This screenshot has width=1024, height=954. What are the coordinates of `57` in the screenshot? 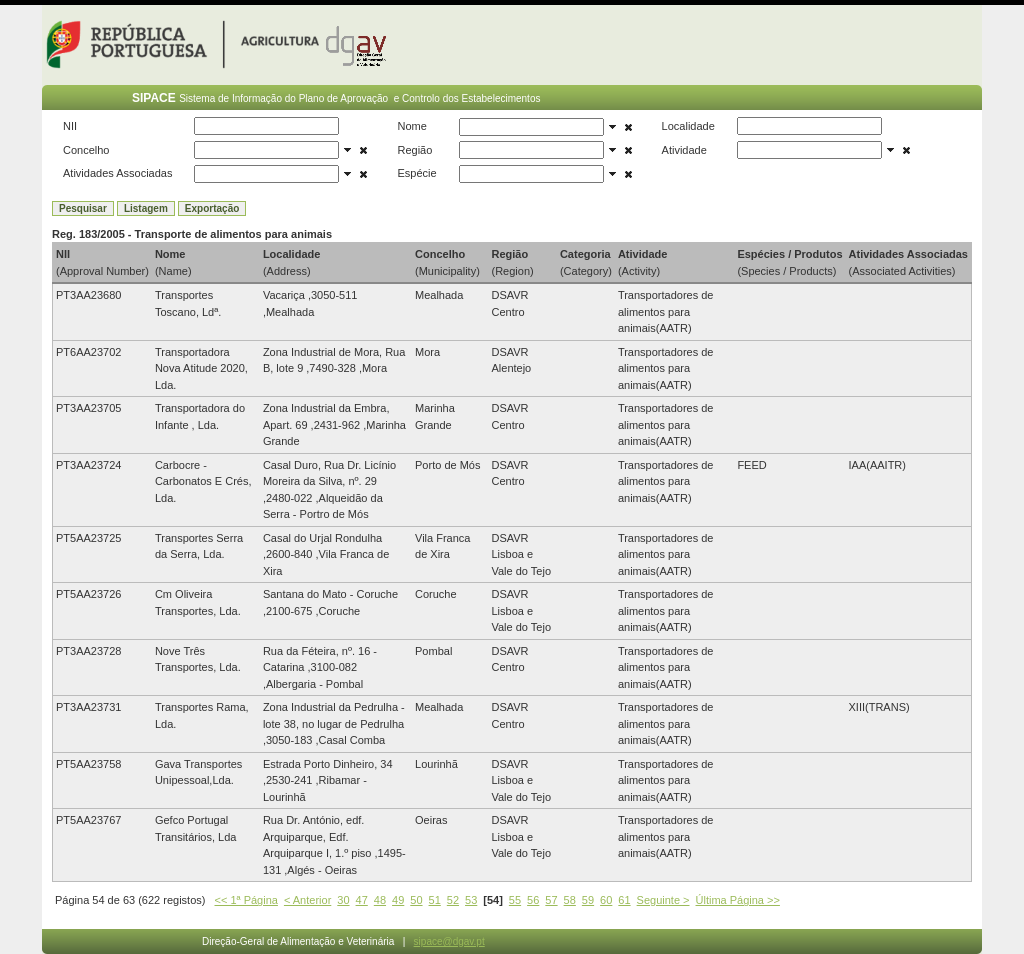 It's located at (551, 900).